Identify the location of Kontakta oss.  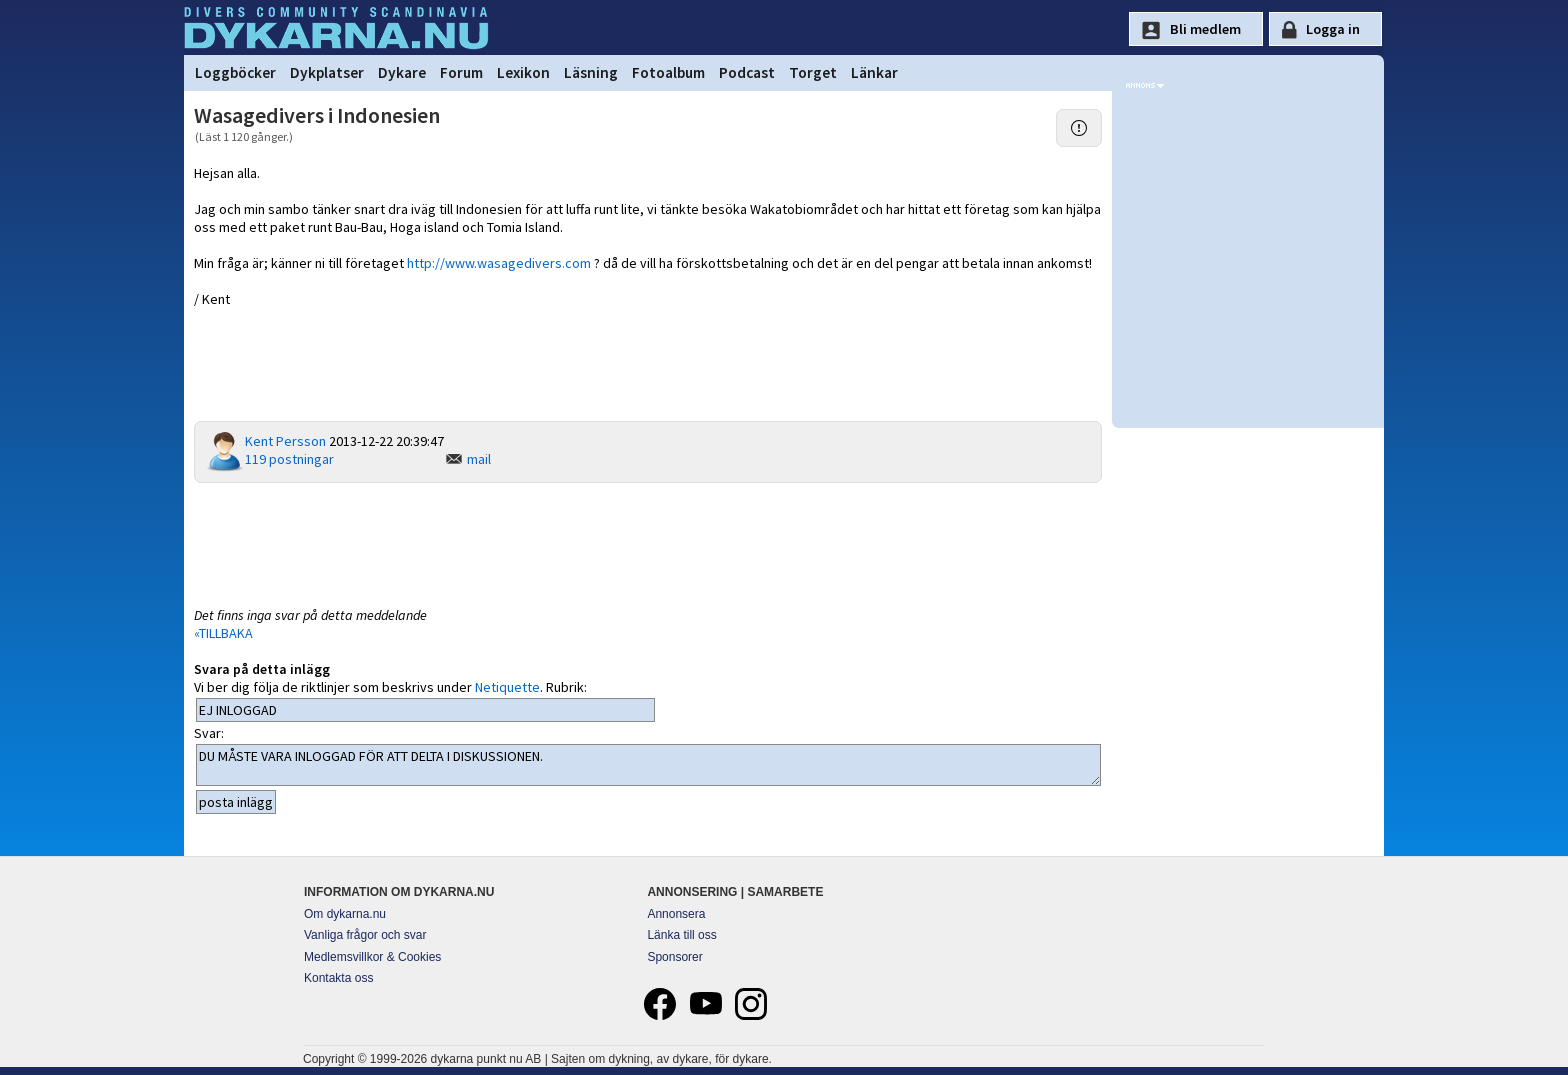
(338, 978).